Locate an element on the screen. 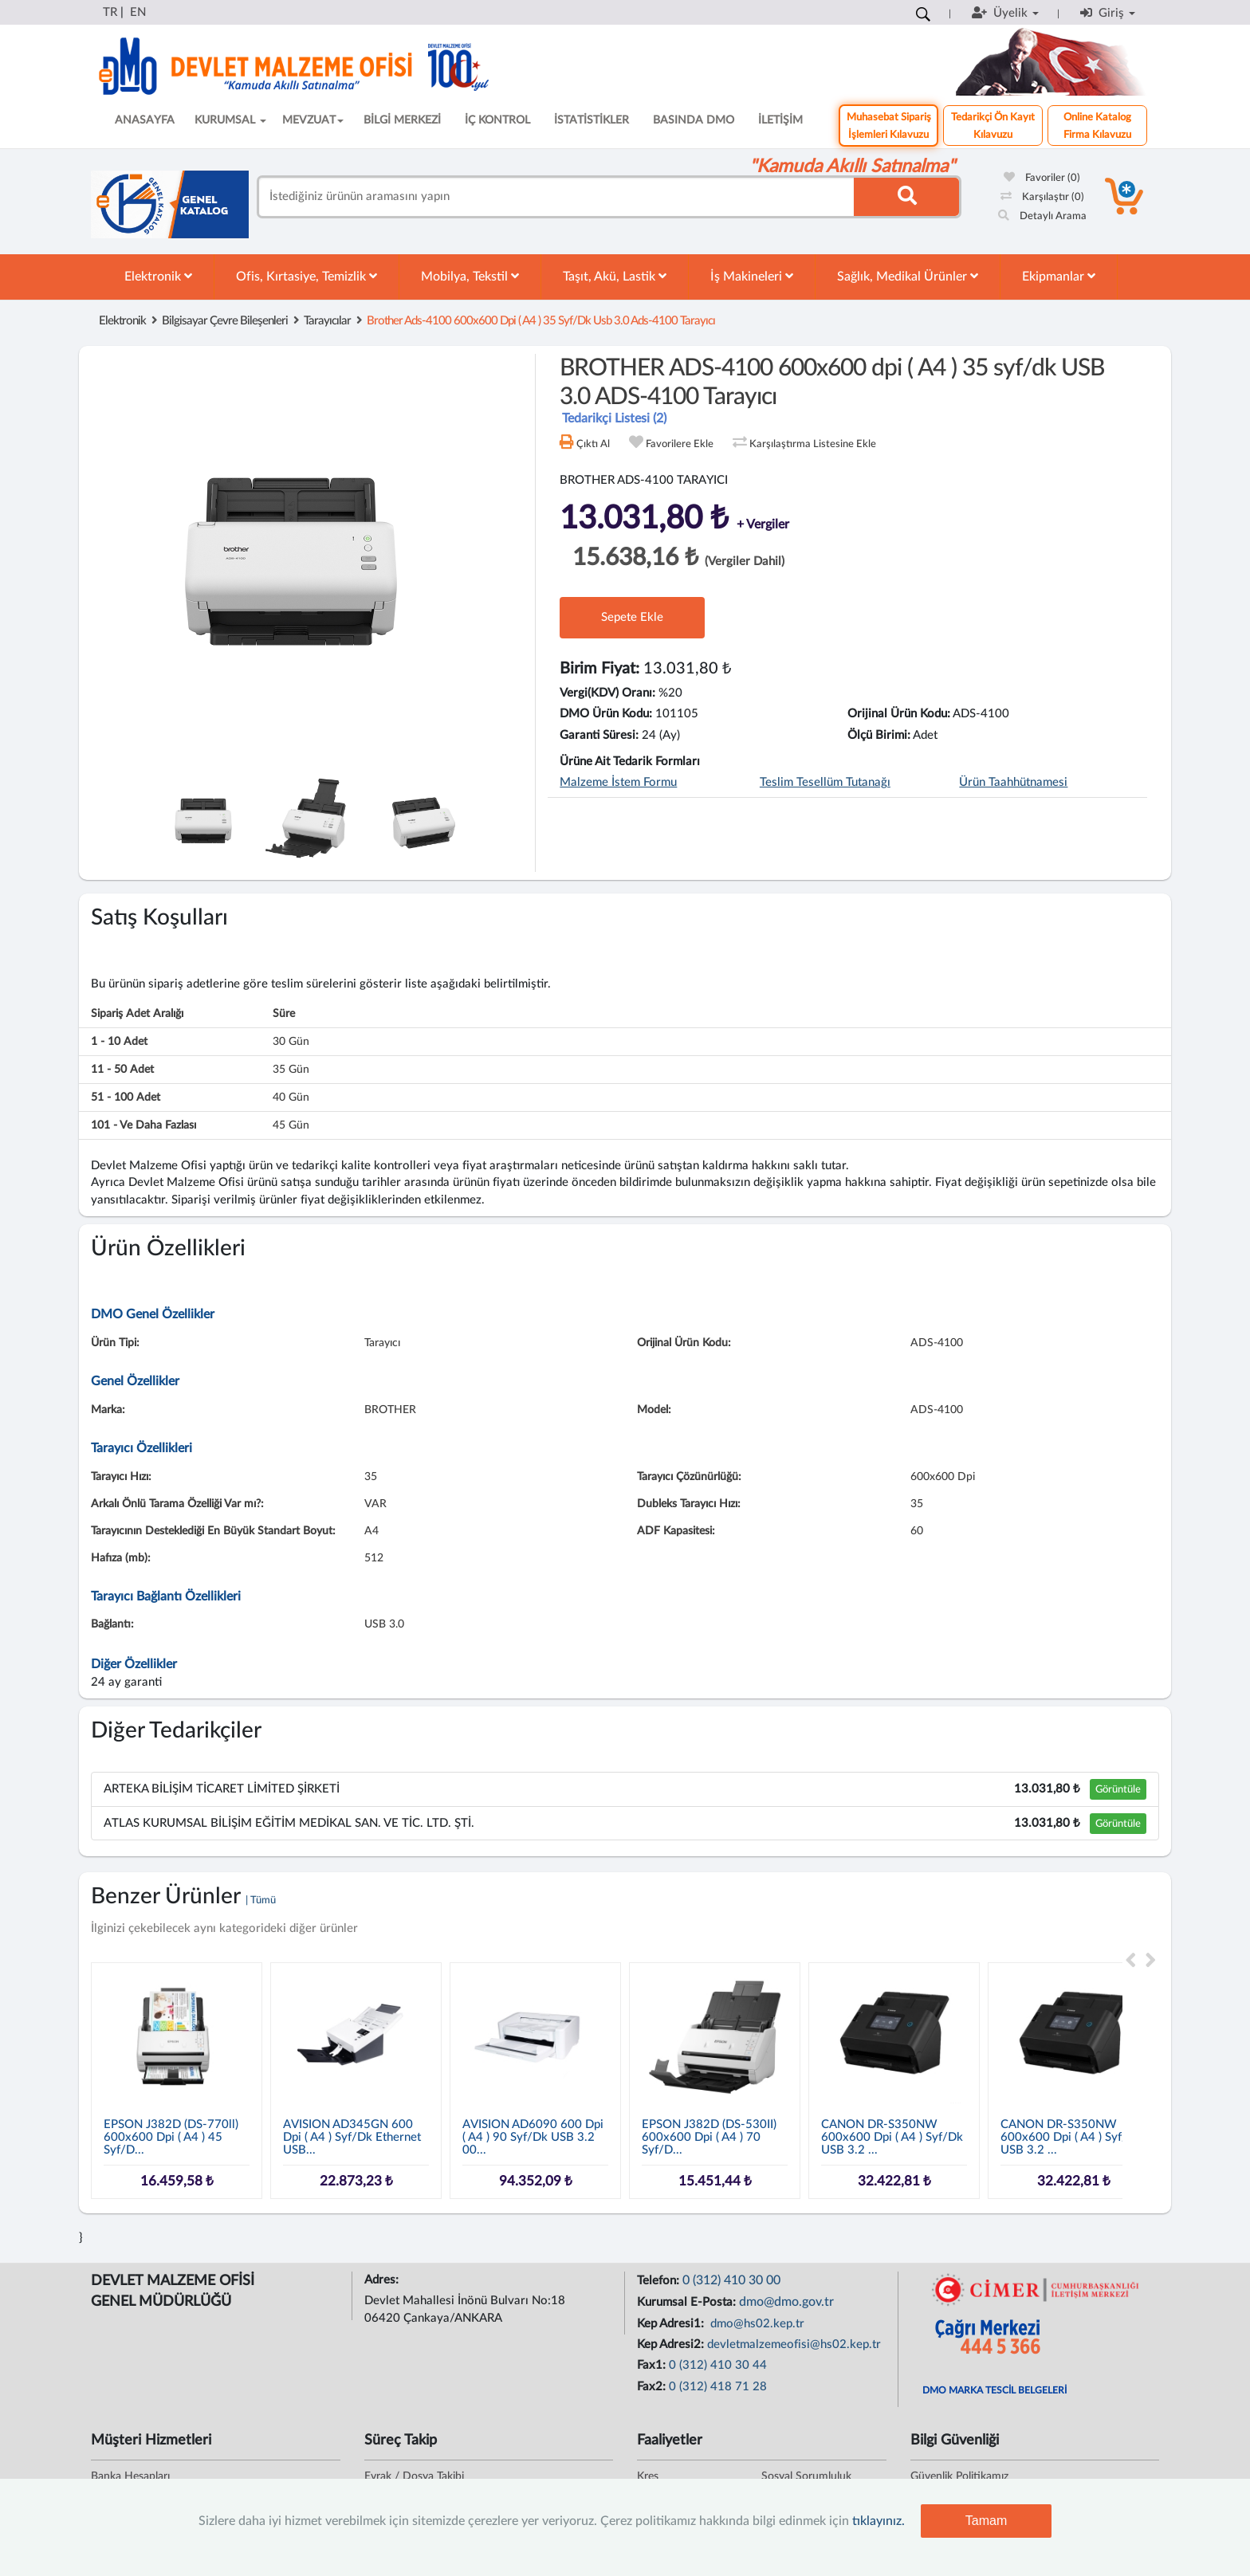  Kep Adresi1: is located at coordinates (672, 2324).